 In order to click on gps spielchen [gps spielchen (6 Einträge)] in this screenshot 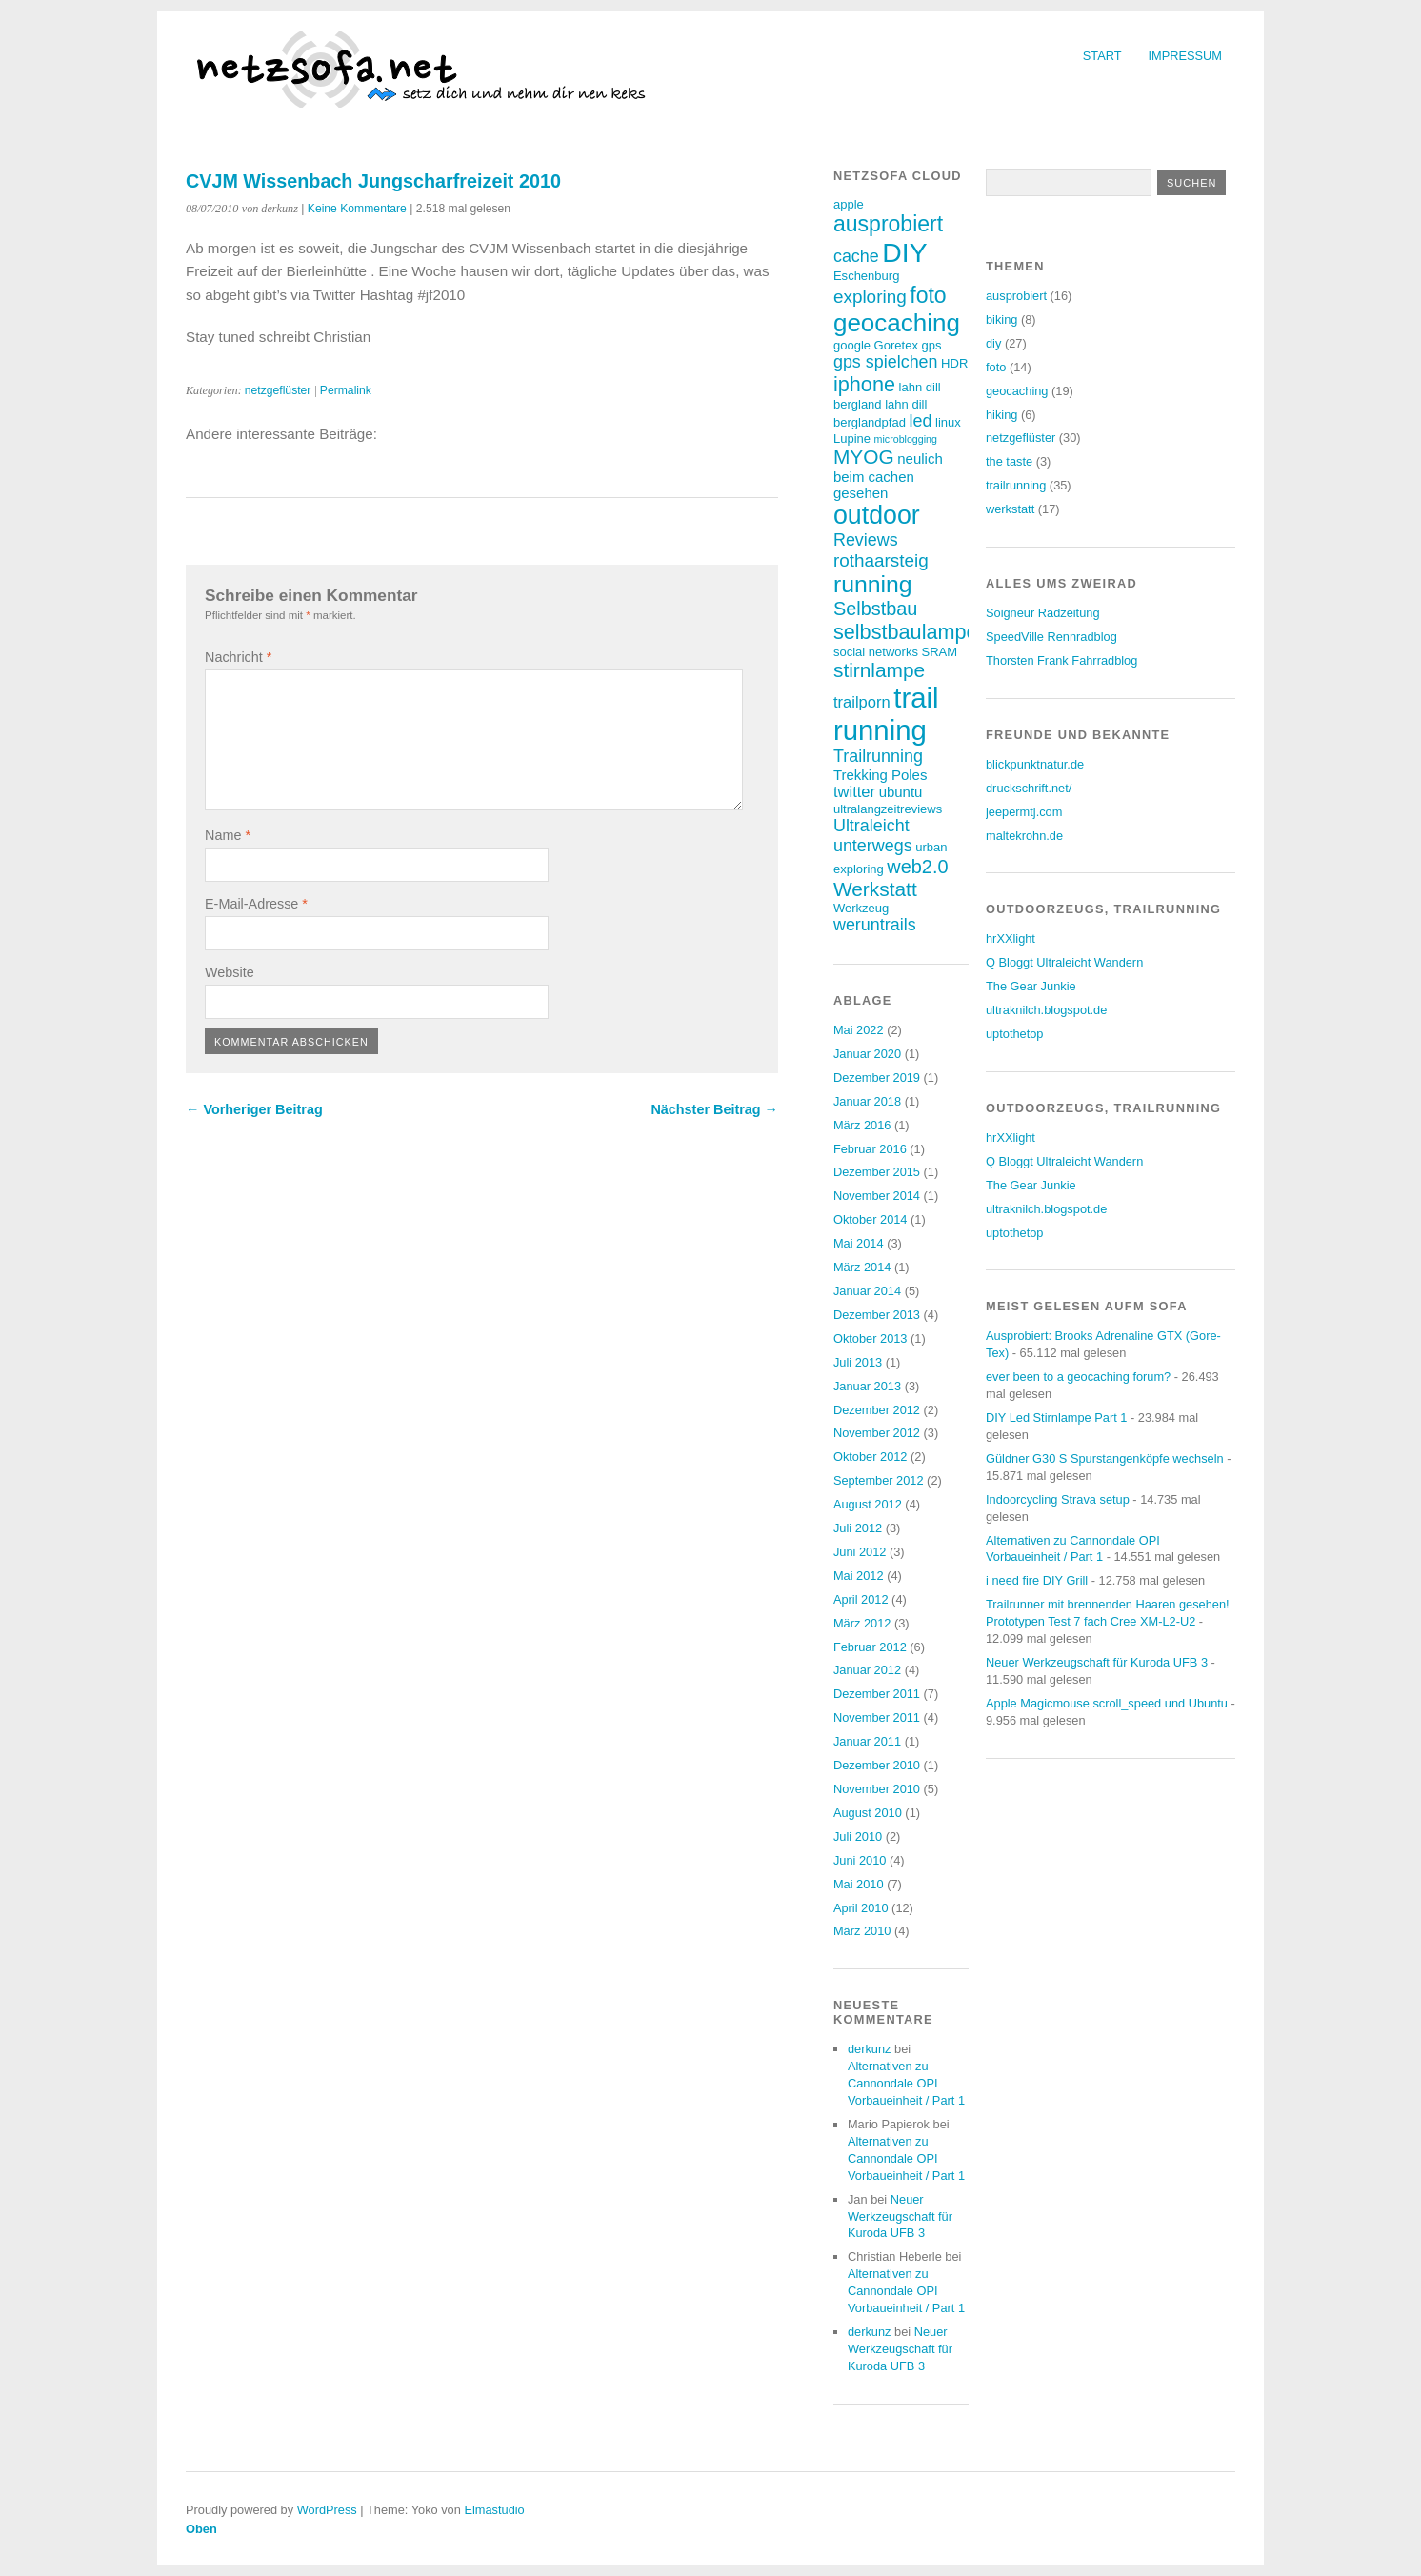, I will do `click(885, 361)`.